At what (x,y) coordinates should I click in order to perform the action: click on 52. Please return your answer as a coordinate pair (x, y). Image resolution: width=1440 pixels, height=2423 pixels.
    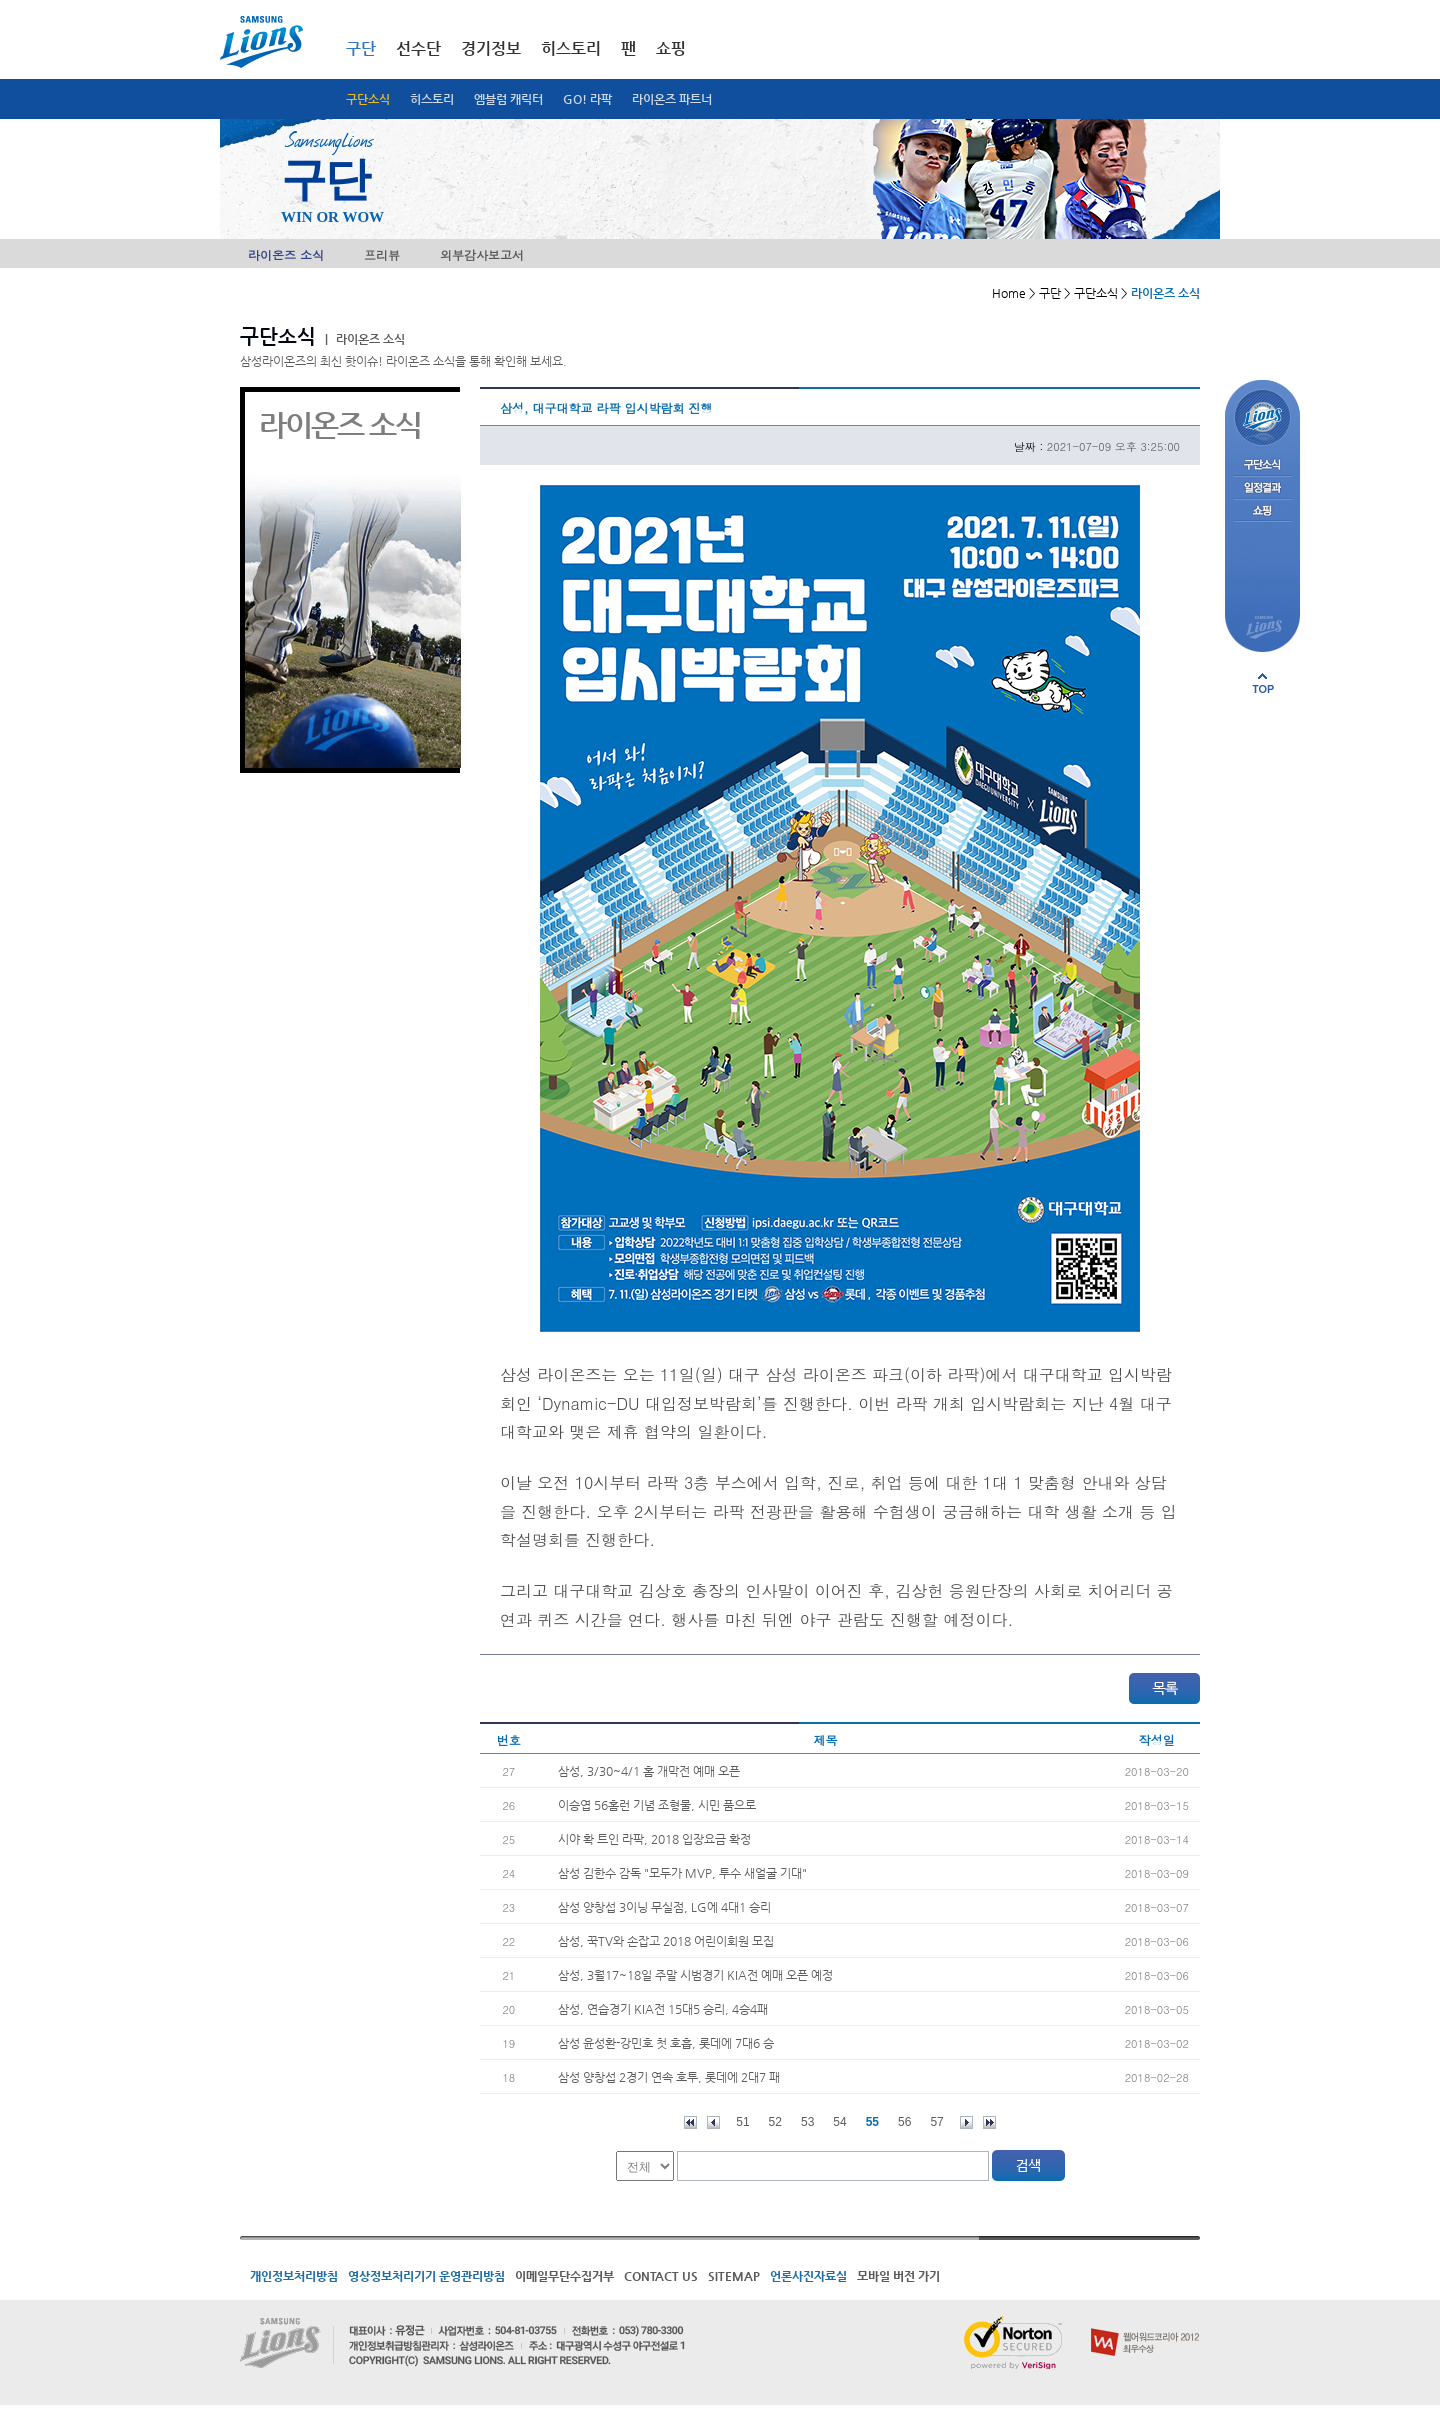
    Looking at the image, I should click on (775, 2122).